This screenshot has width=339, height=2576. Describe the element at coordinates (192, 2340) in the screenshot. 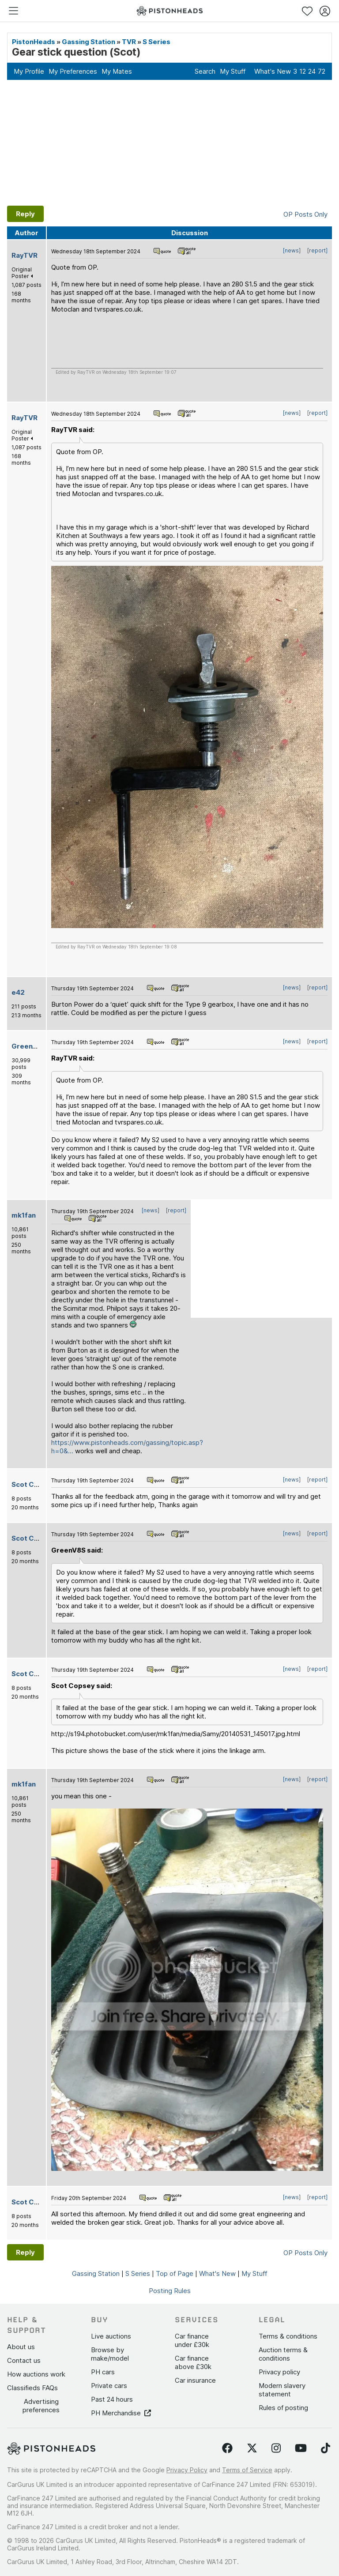

I see `Car finance under £30k` at that location.